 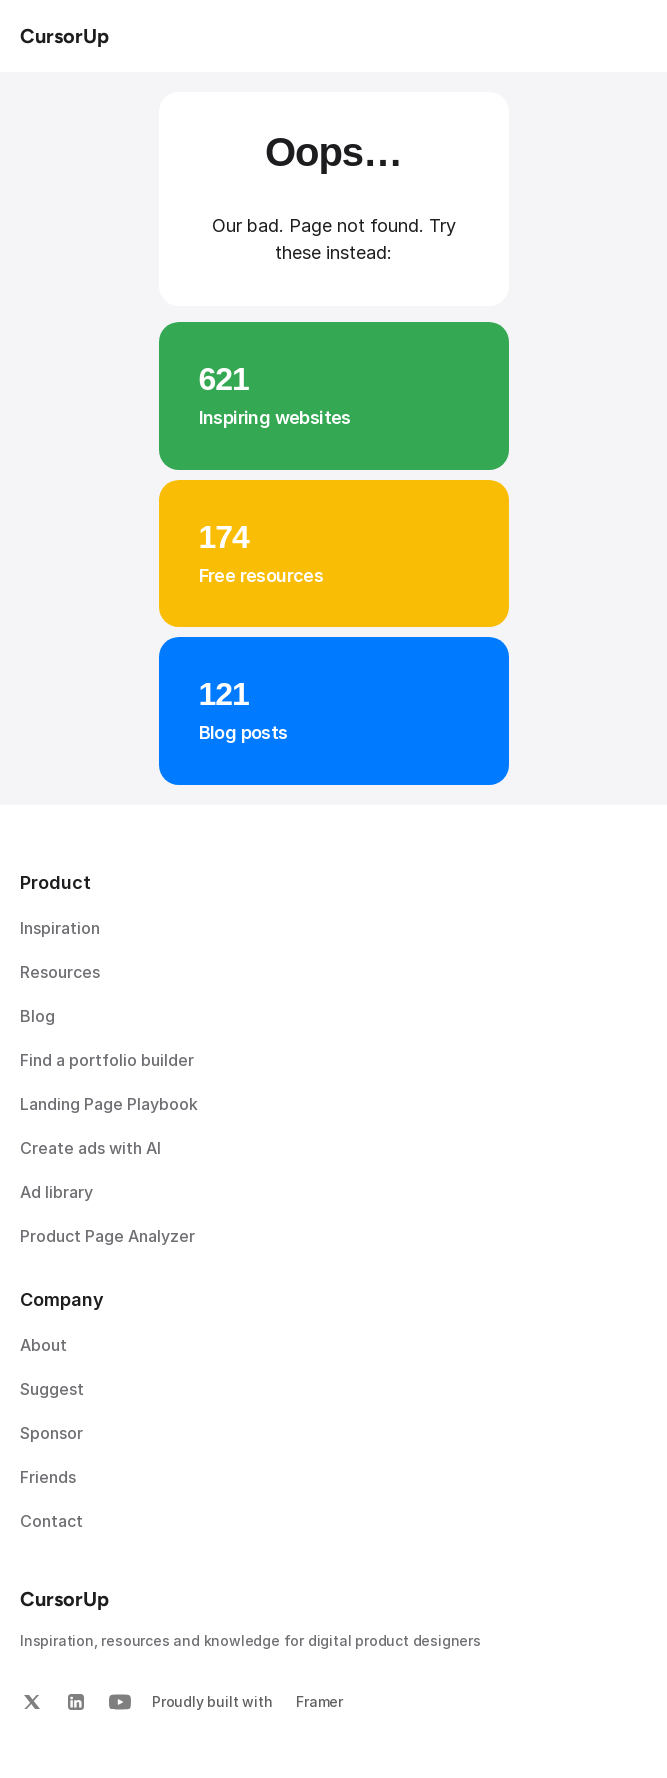 I want to click on Resources, so click(x=60, y=972).